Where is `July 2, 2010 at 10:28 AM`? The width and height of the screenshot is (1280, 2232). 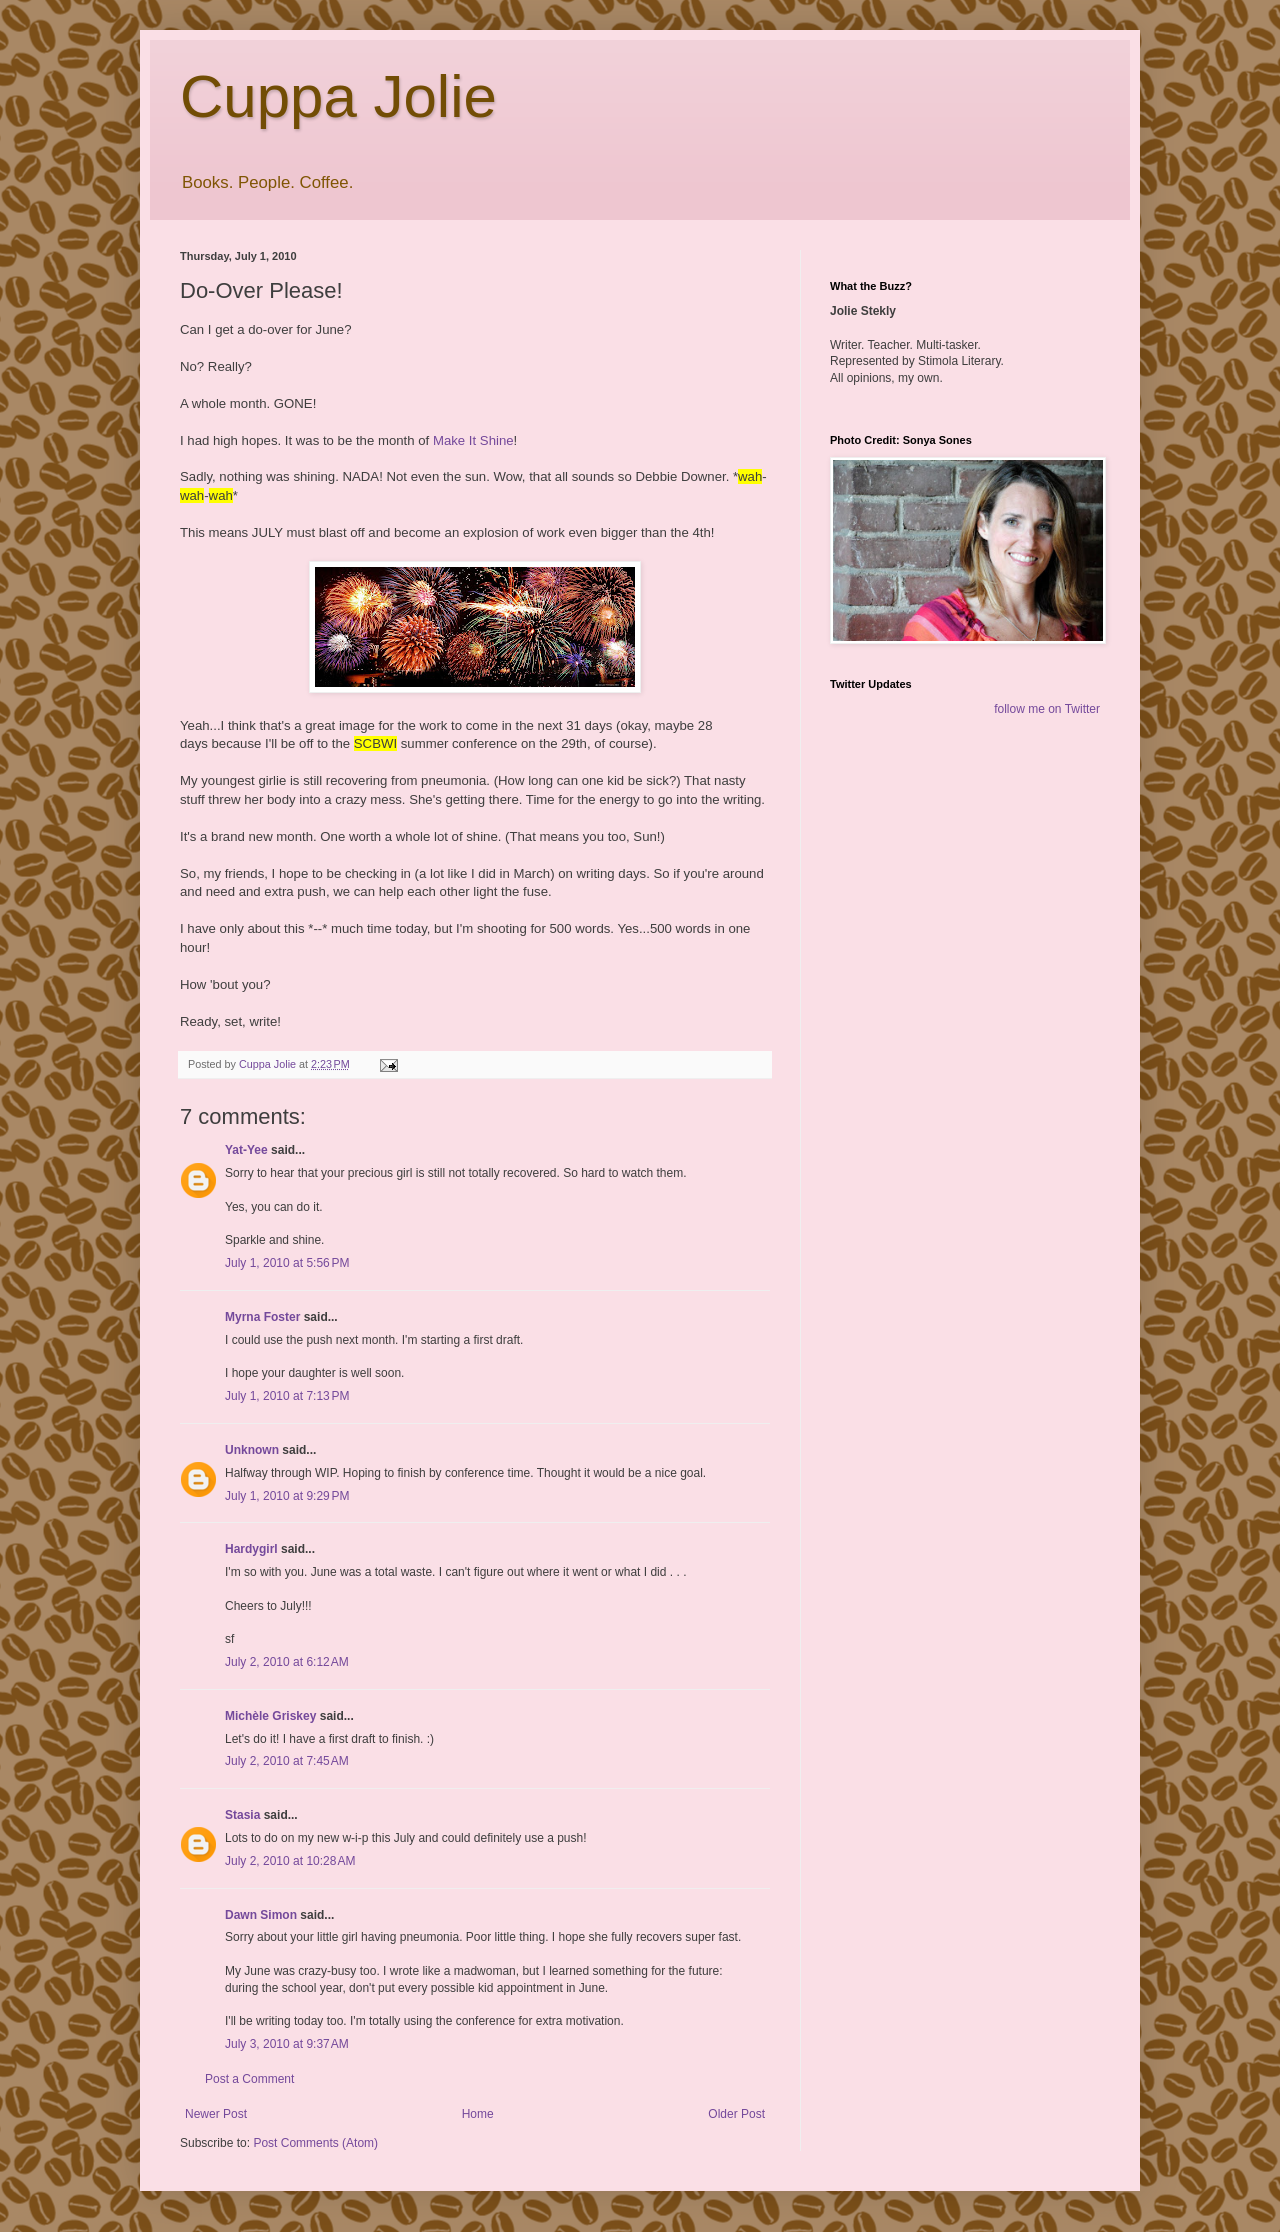
July 2, 2010 at 10:28 AM is located at coordinates (290, 1861).